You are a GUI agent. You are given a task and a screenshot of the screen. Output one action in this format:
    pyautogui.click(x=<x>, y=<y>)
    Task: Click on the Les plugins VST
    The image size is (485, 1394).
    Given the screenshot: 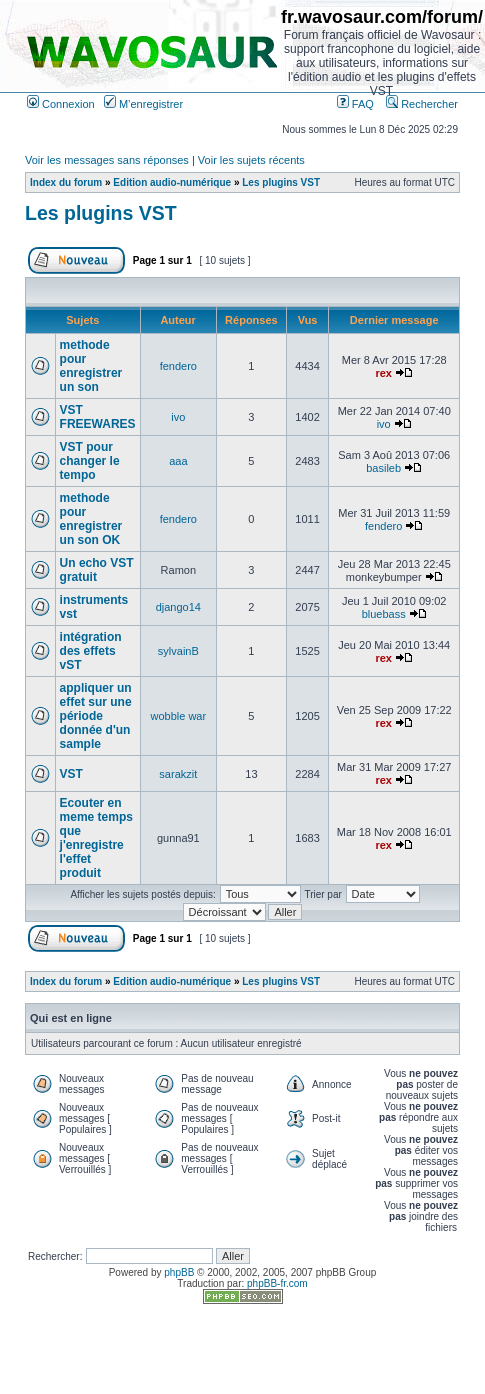 What is the action you would take?
    pyautogui.click(x=281, y=182)
    